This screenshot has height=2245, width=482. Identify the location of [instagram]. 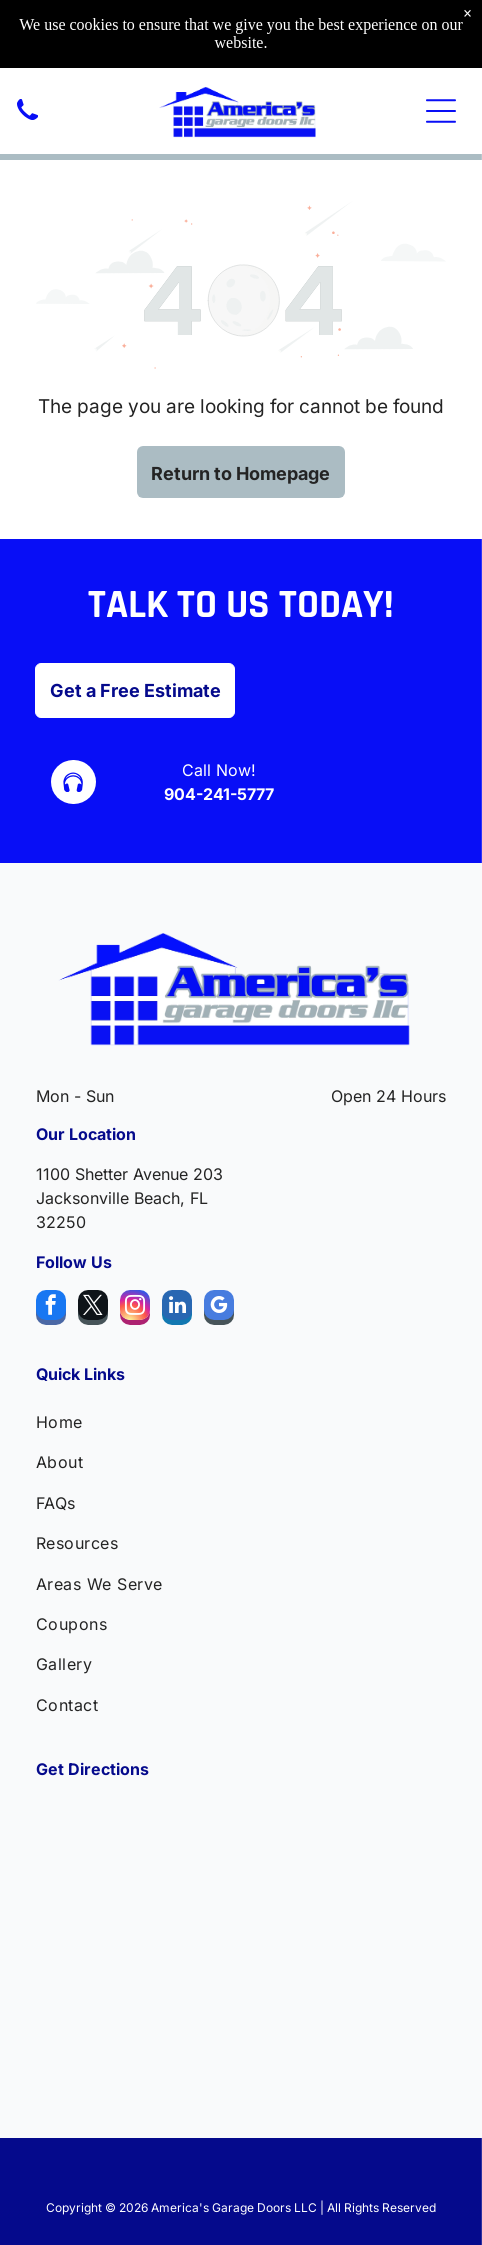
(135, 1310).